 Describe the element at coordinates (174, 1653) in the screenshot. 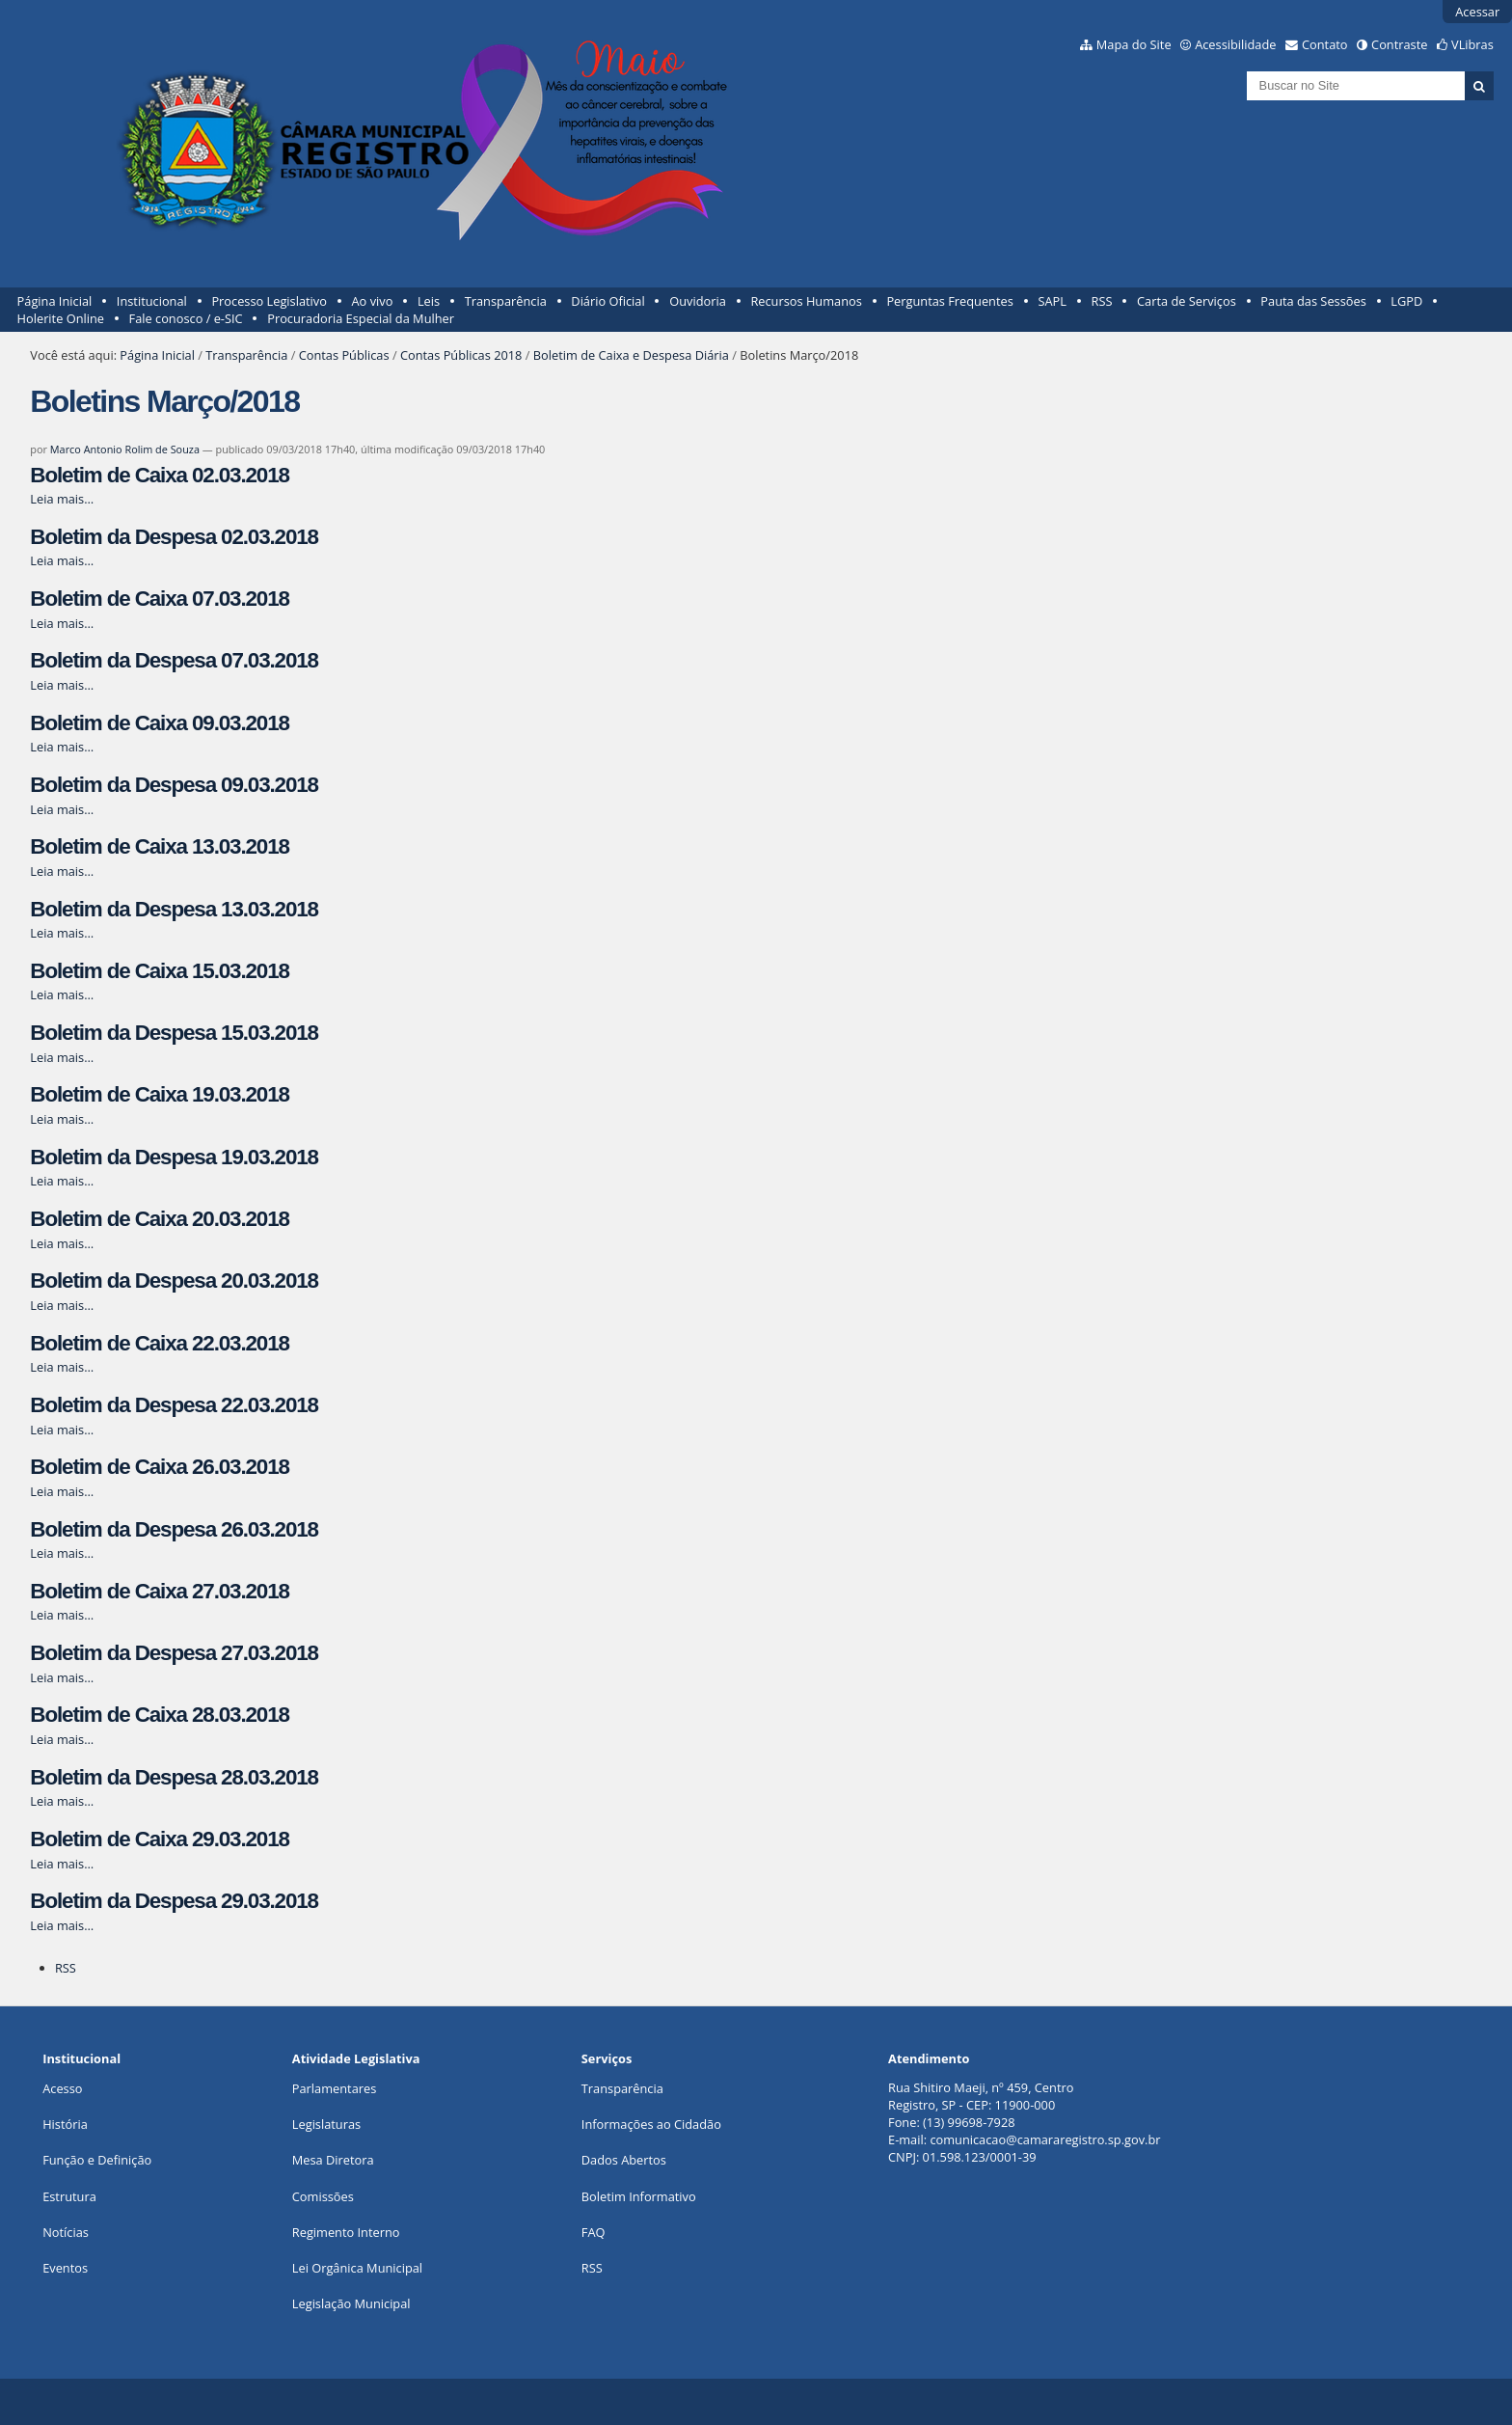

I see `Boletim da Despesa 27.03.2018` at that location.